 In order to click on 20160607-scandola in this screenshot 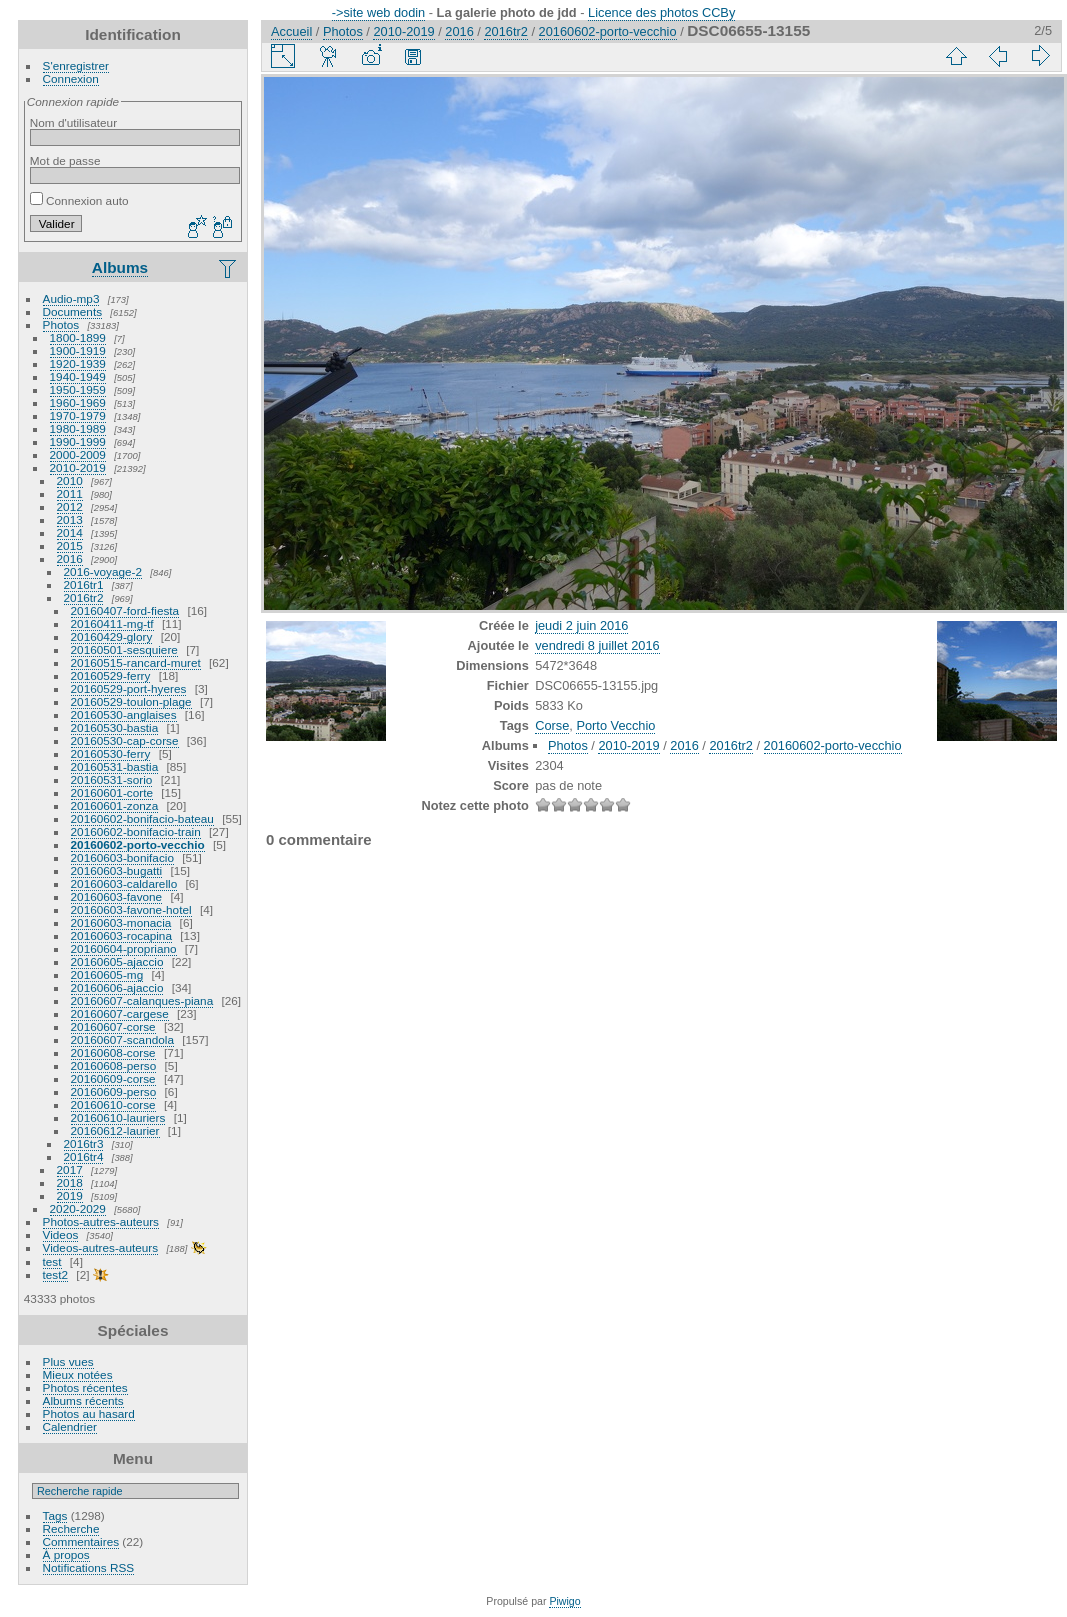, I will do `click(122, 1039)`.